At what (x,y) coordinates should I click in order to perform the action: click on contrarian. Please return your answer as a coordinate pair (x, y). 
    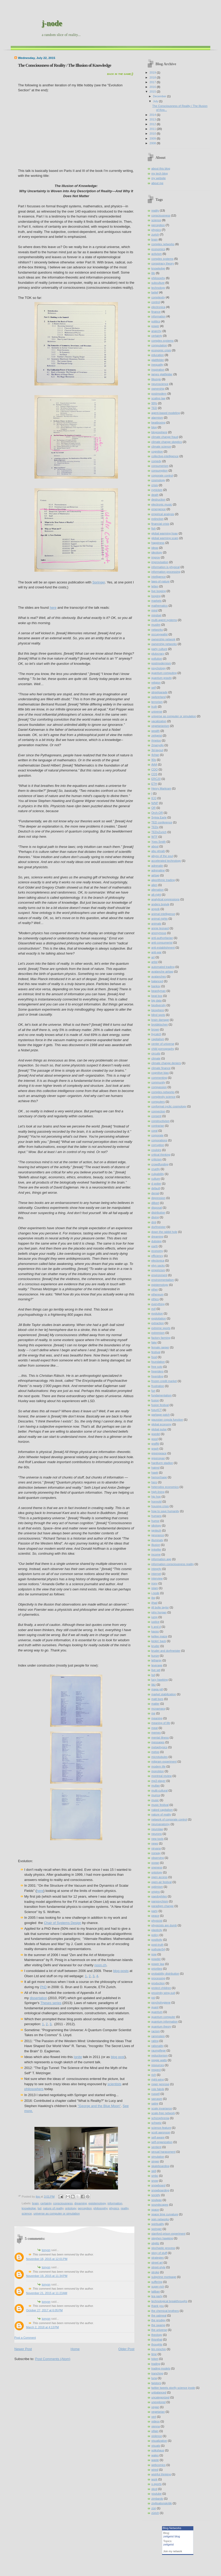
    Looking at the image, I should click on (157, 1125).